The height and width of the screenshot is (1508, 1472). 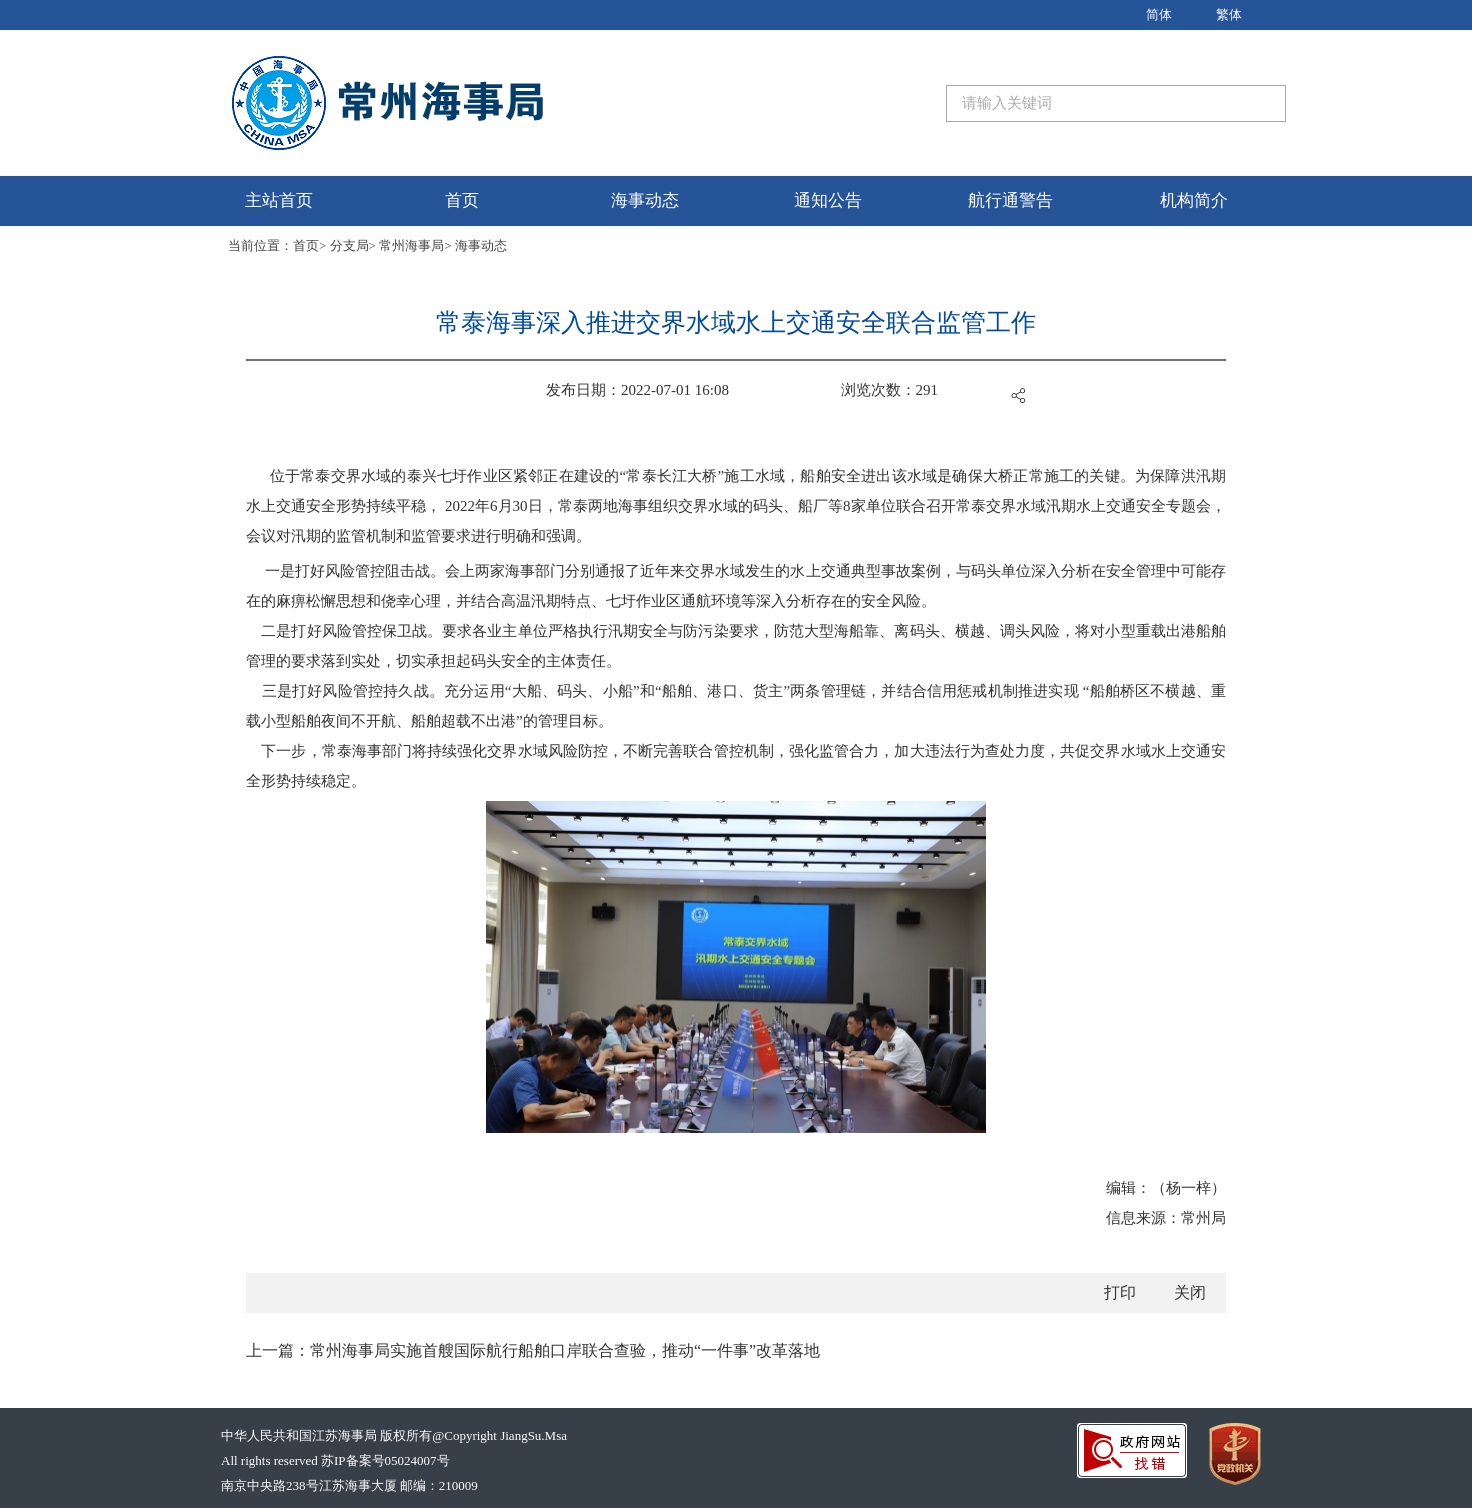 I want to click on 首页, so click(x=462, y=200).